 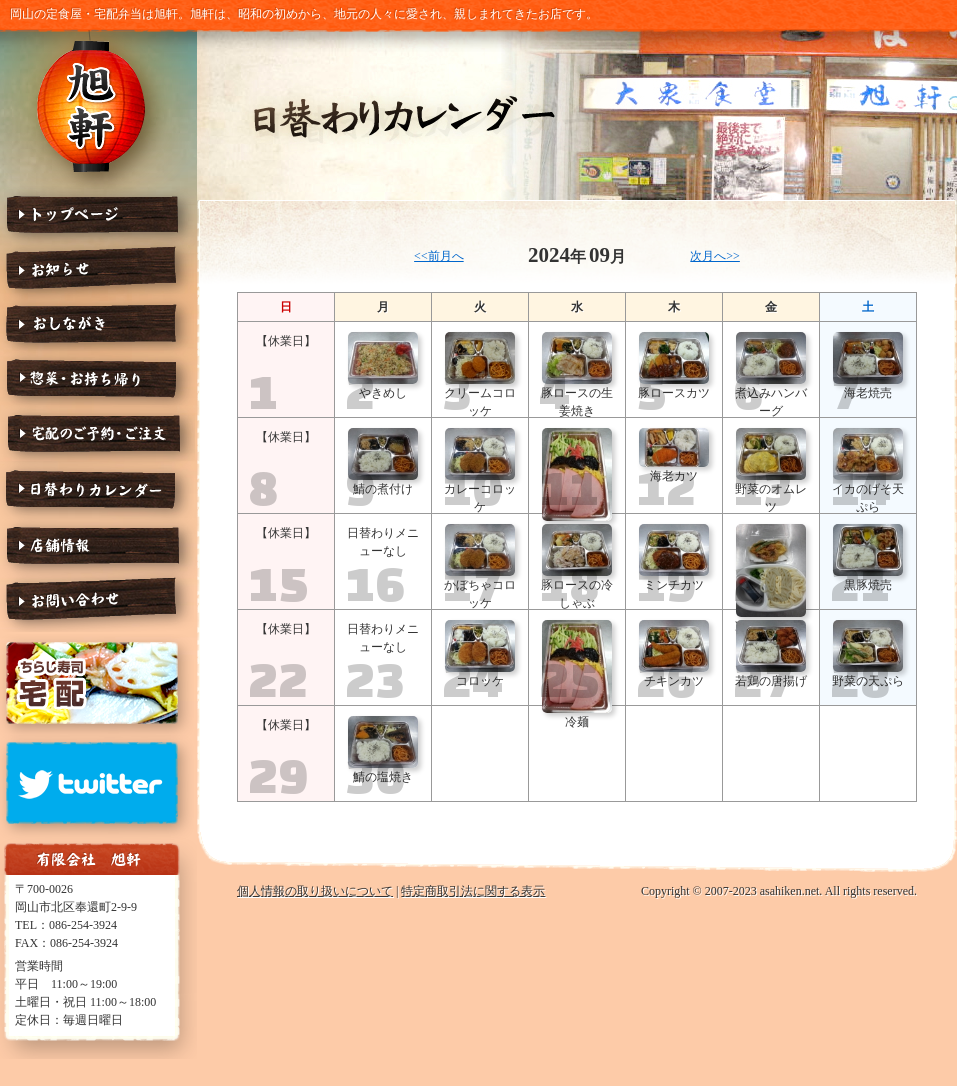 What do you see at coordinates (715, 256) in the screenshot?
I see `次月へ>>` at bounding box center [715, 256].